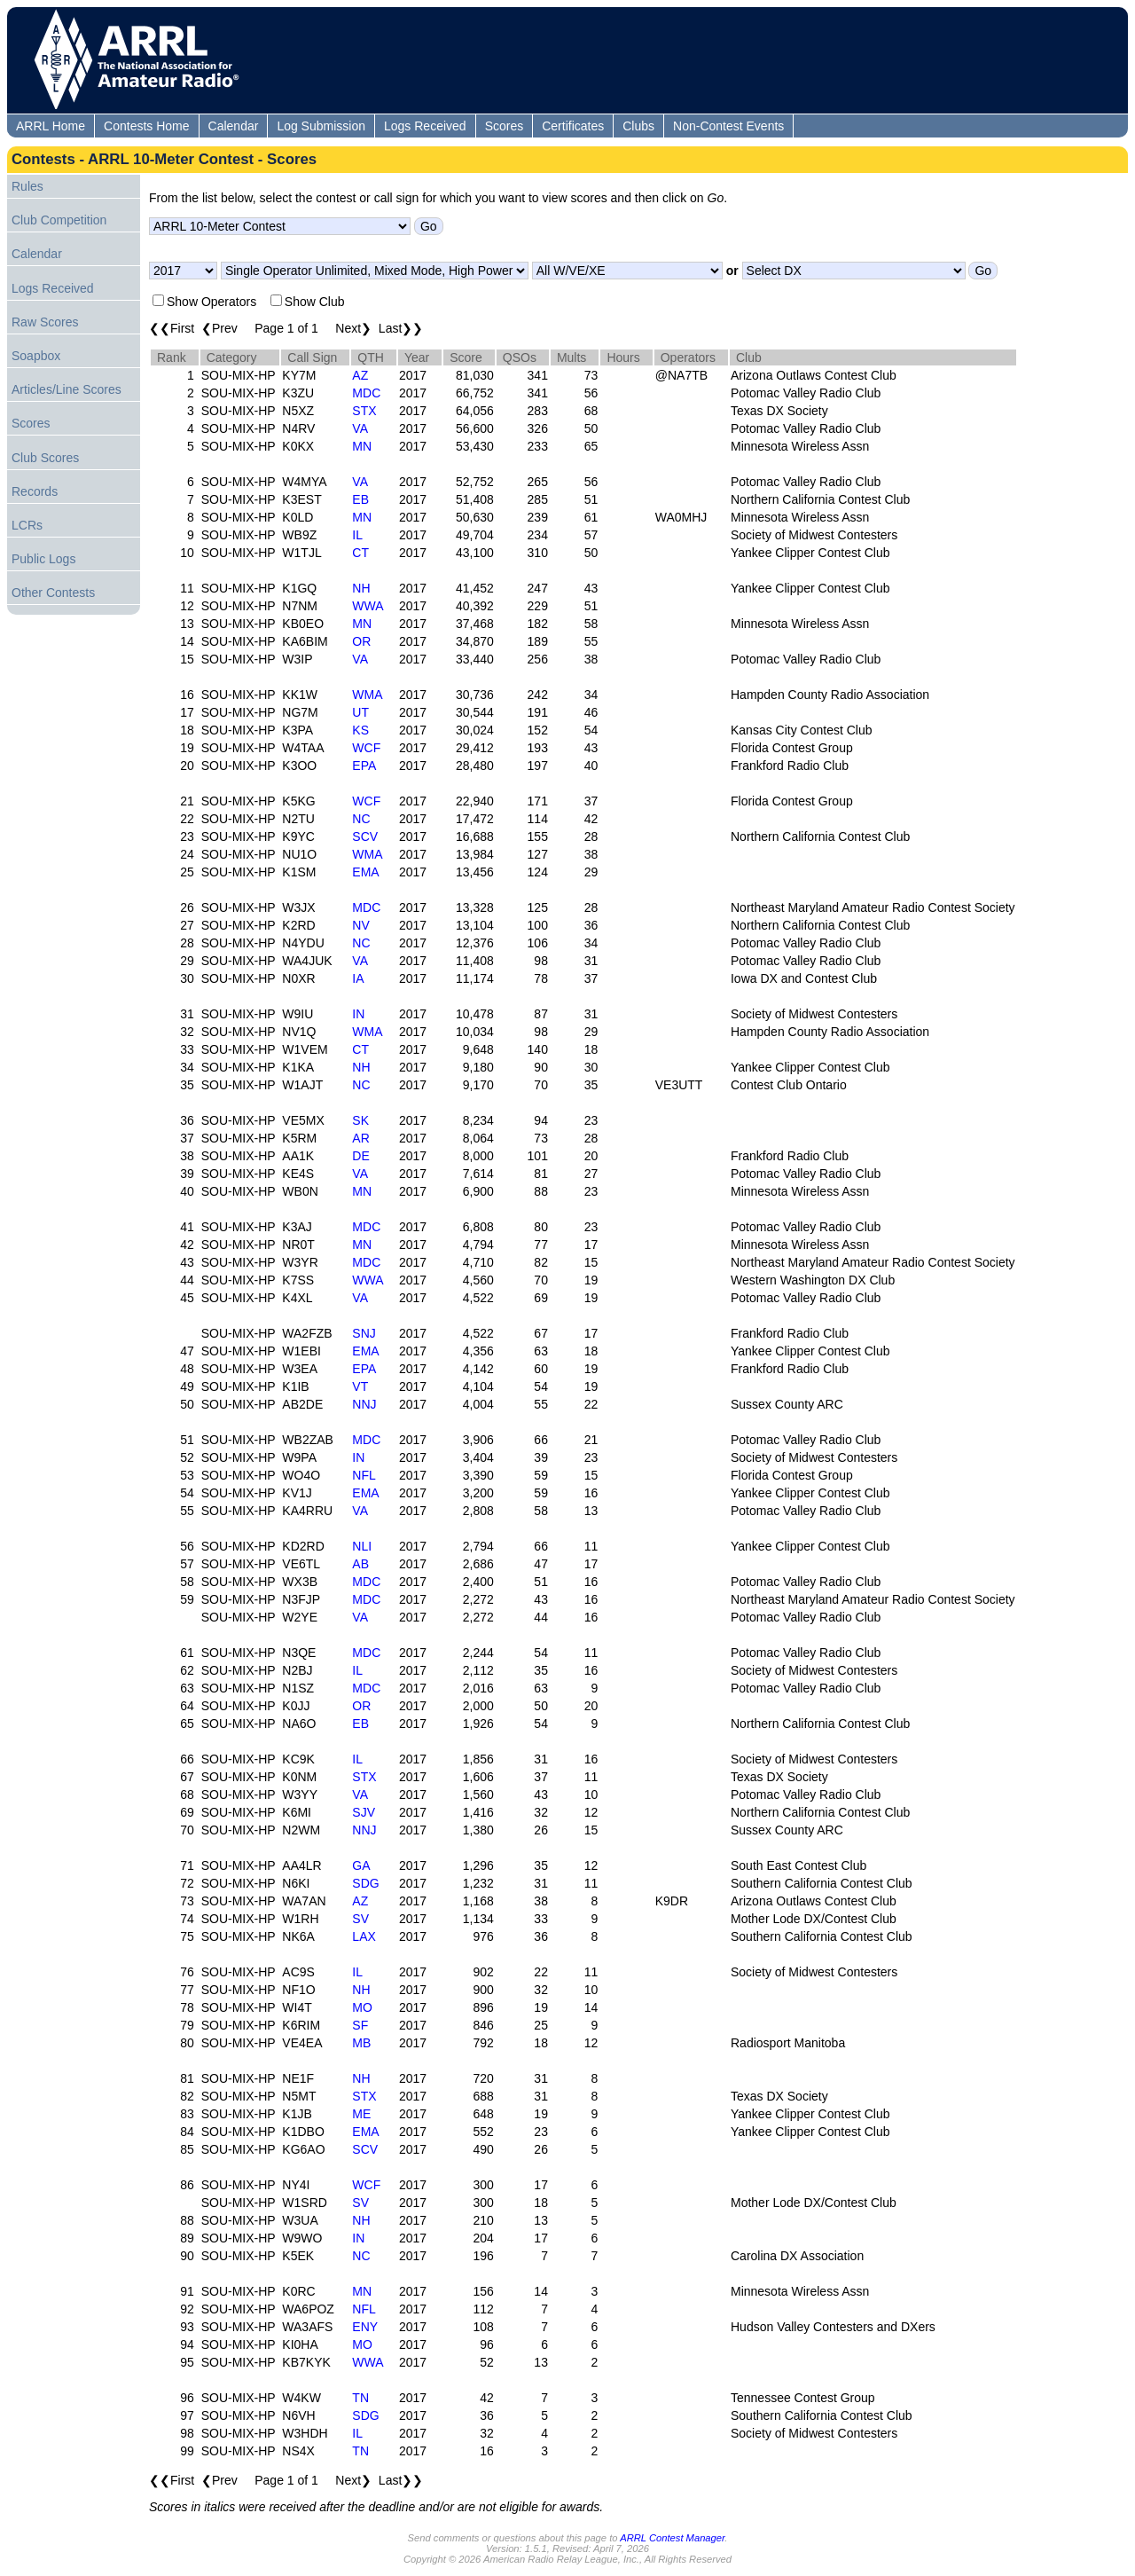 The width and height of the screenshot is (1135, 2576). What do you see at coordinates (365, 836) in the screenshot?
I see `SCV` at bounding box center [365, 836].